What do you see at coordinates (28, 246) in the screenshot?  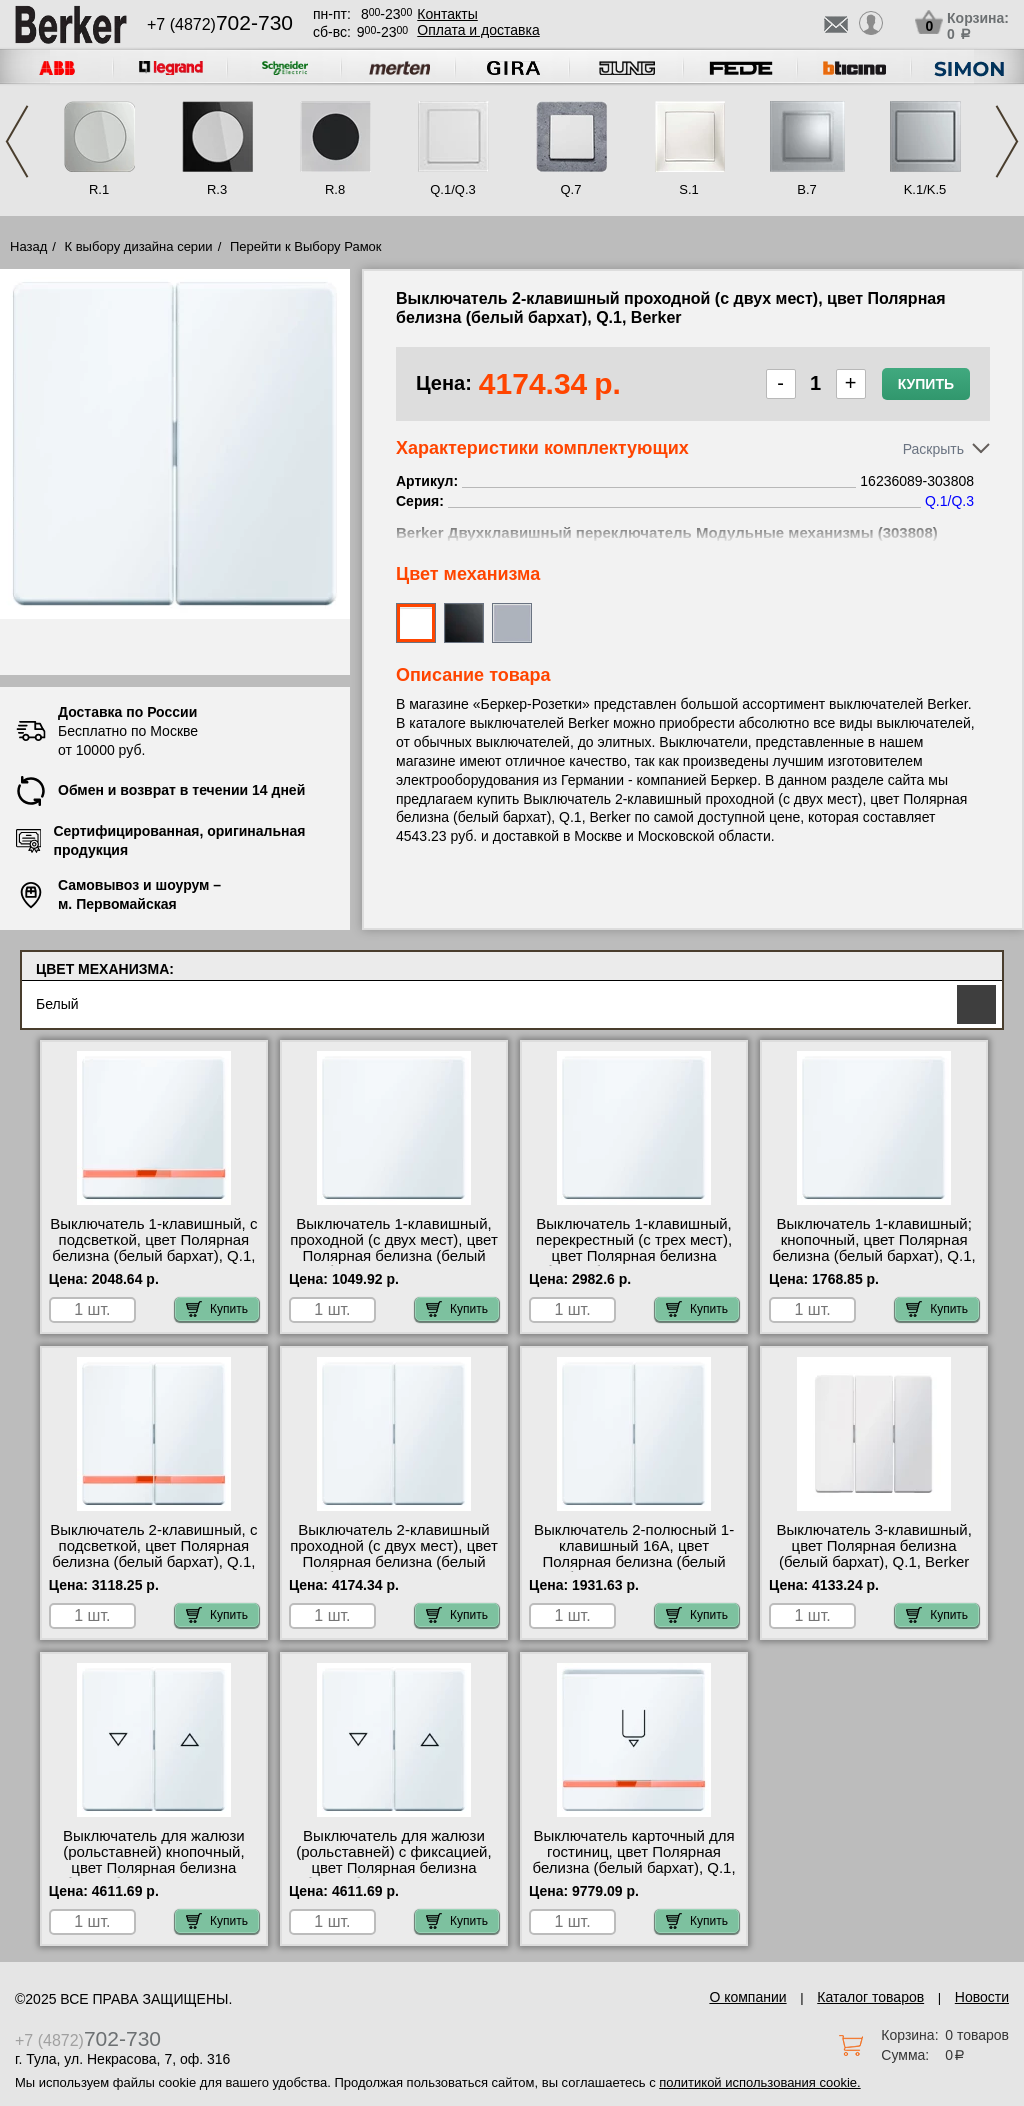 I see `Назад` at bounding box center [28, 246].